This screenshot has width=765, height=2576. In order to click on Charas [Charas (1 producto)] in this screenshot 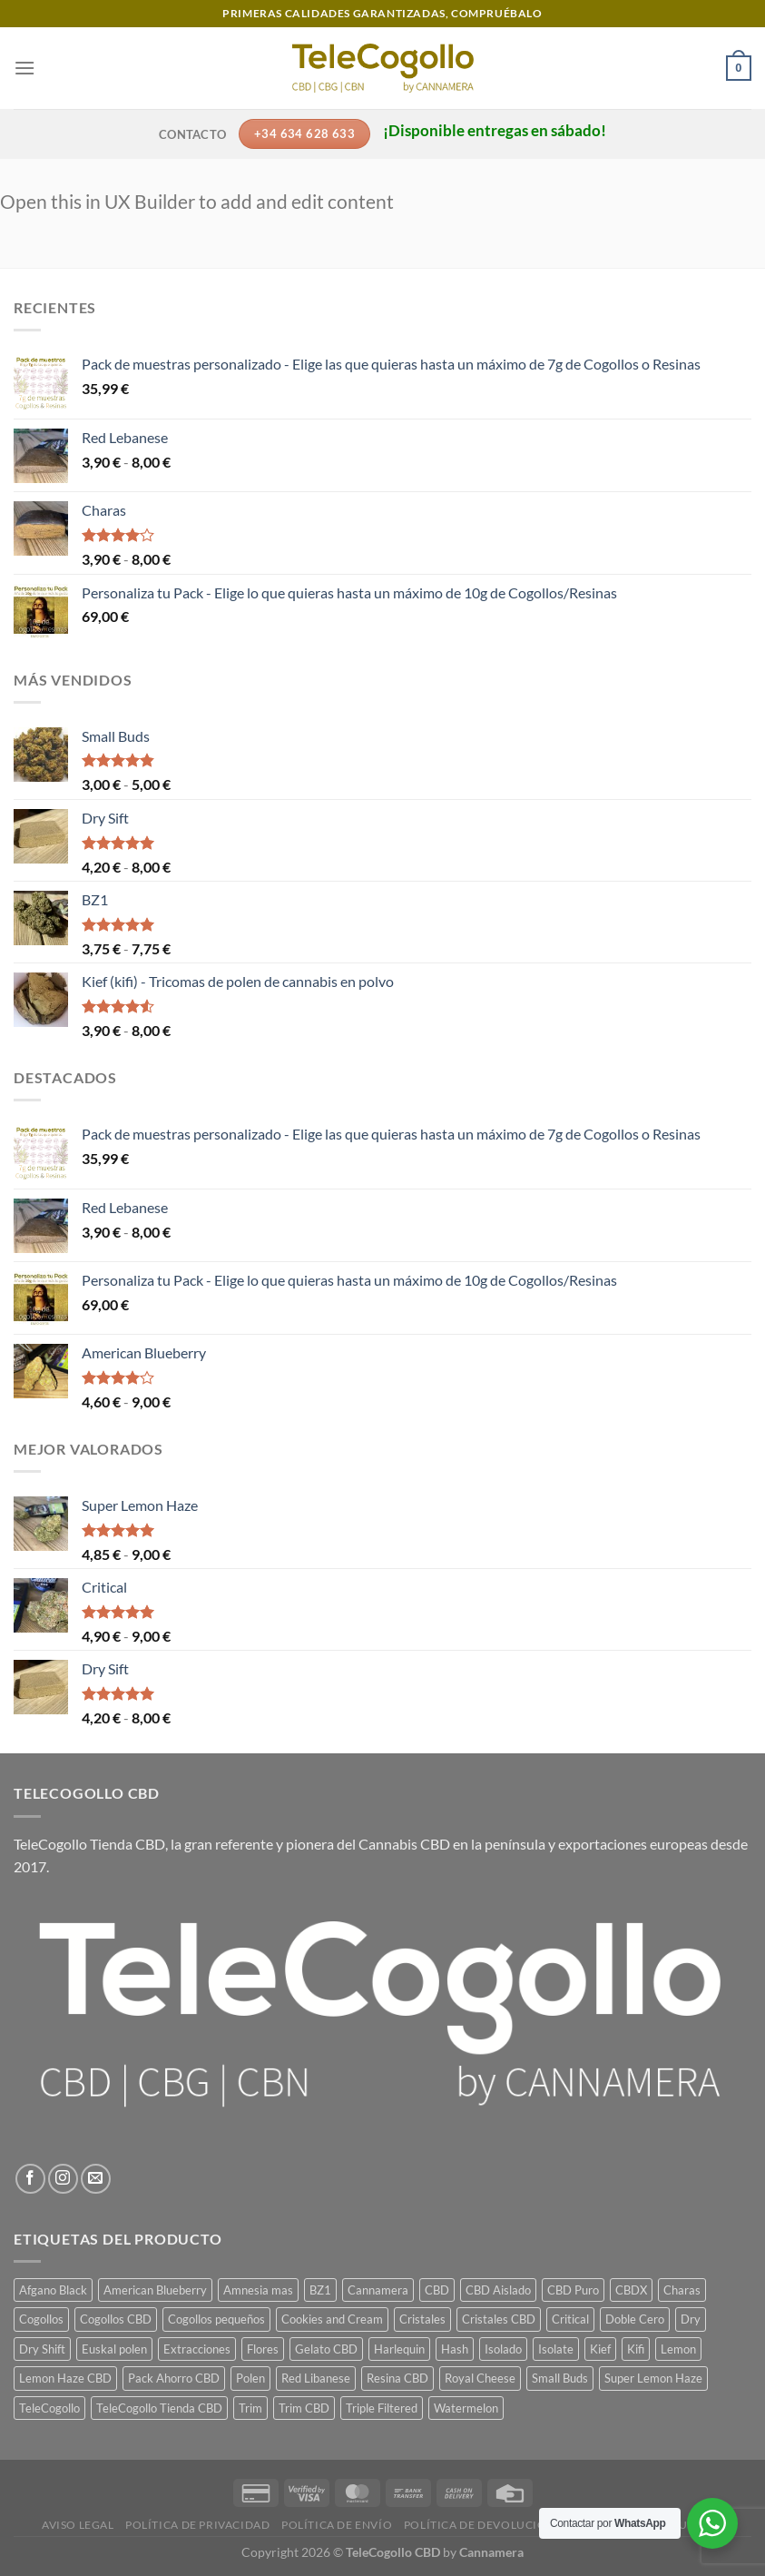, I will do `click(682, 2290)`.